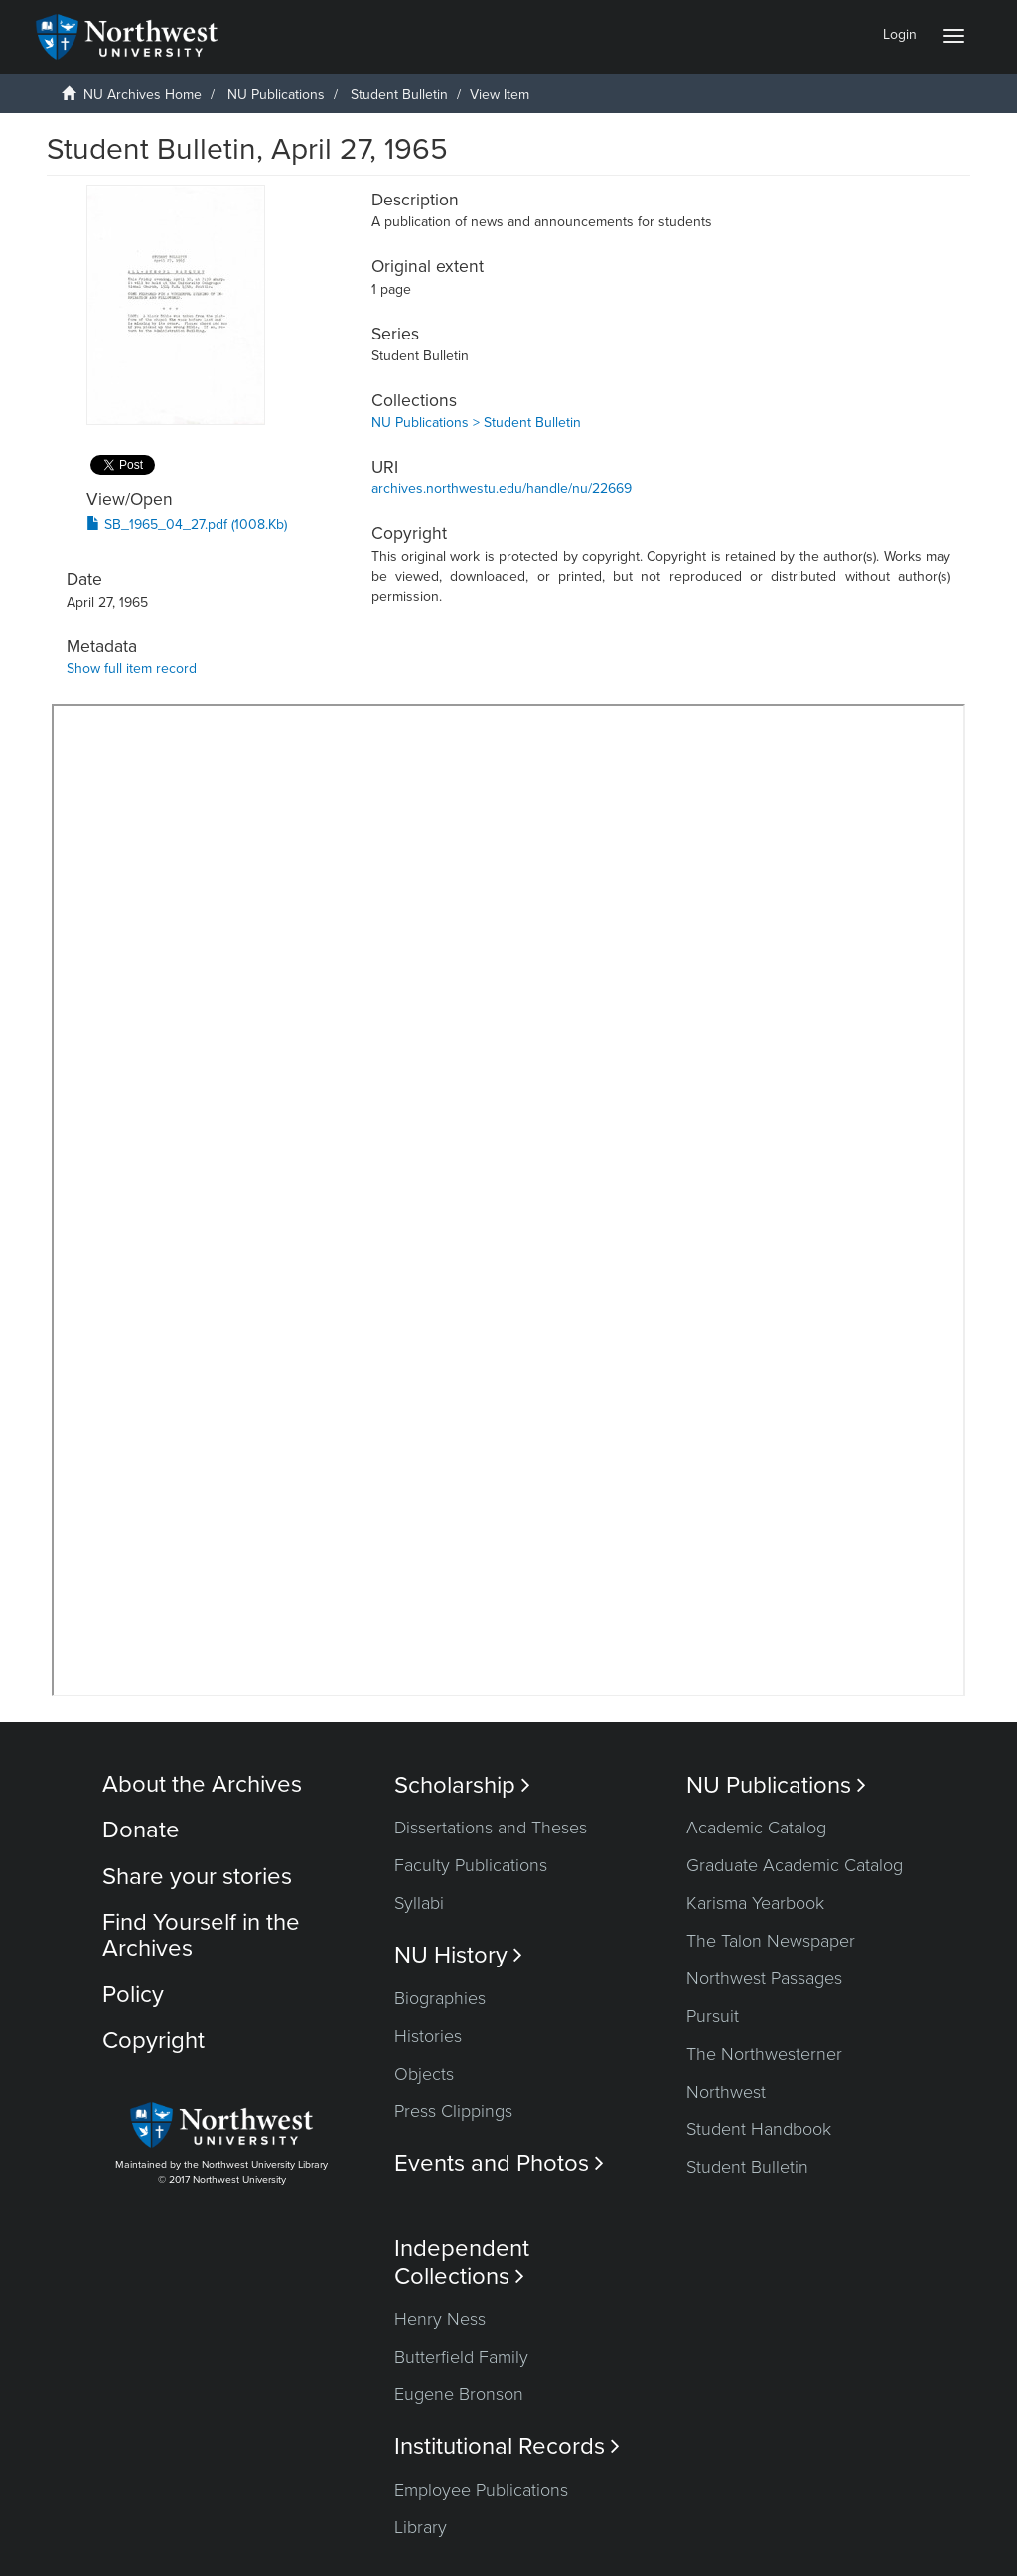  Describe the element at coordinates (458, 2394) in the screenshot. I see `Eugene Bronson` at that location.